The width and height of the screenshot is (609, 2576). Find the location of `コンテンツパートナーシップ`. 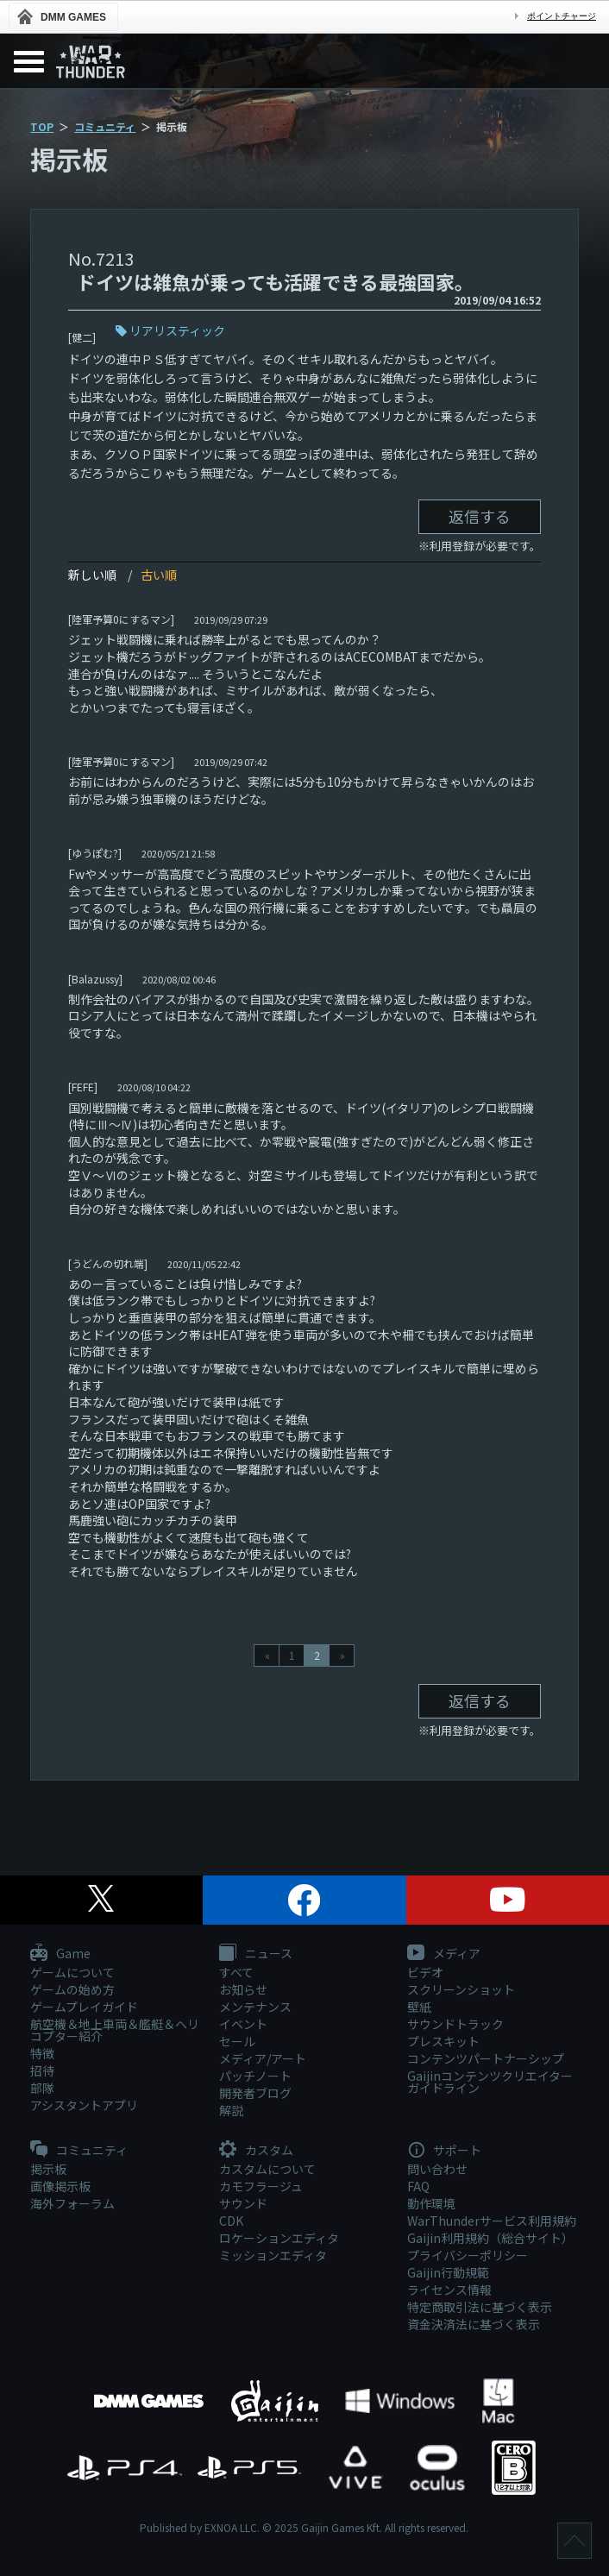

コンテンツパートナーシップ is located at coordinates (485, 2058).